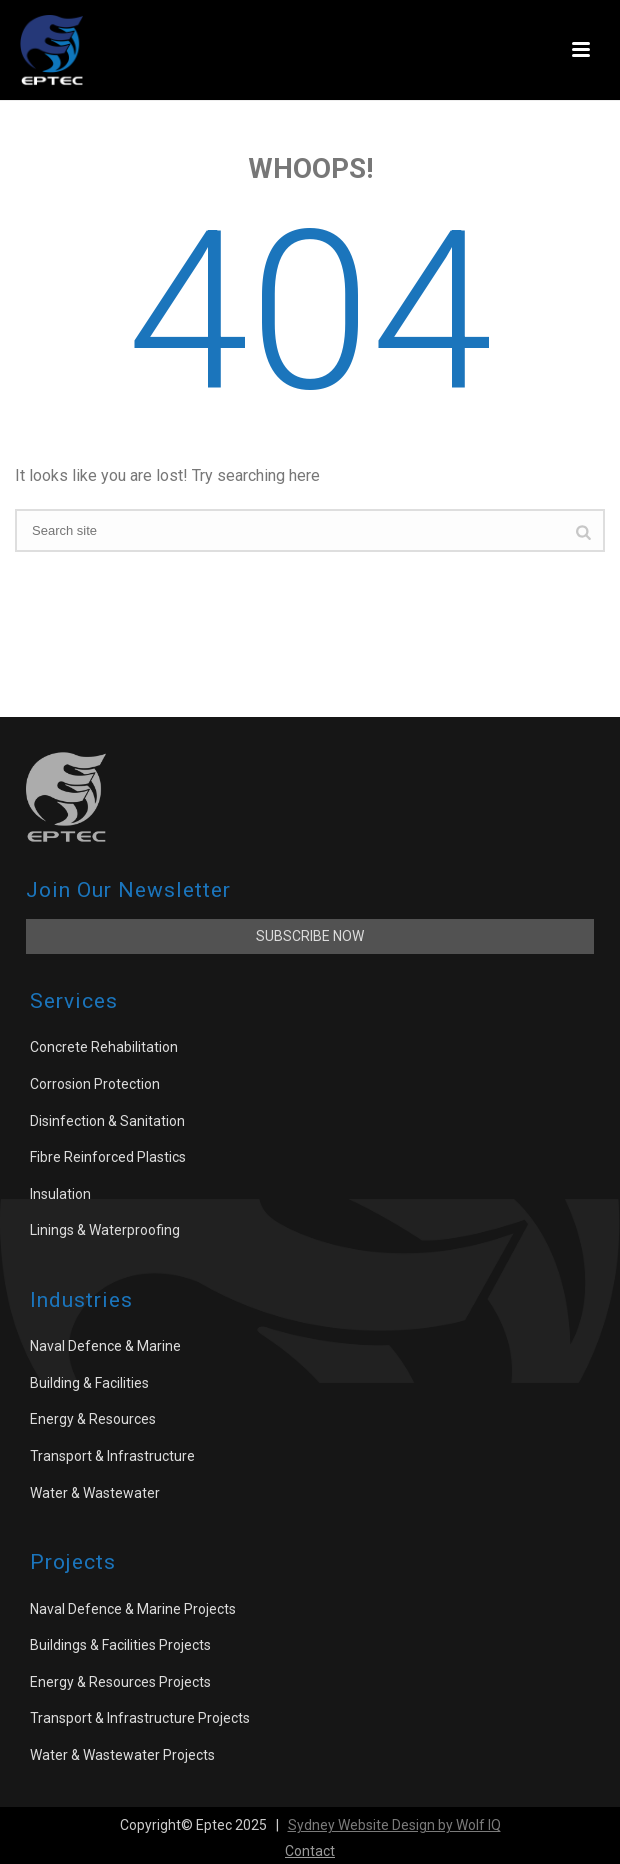 This screenshot has height=1864, width=620. Describe the element at coordinates (120, 1682) in the screenshot. I see `Energy & Resources Projects` at that location.